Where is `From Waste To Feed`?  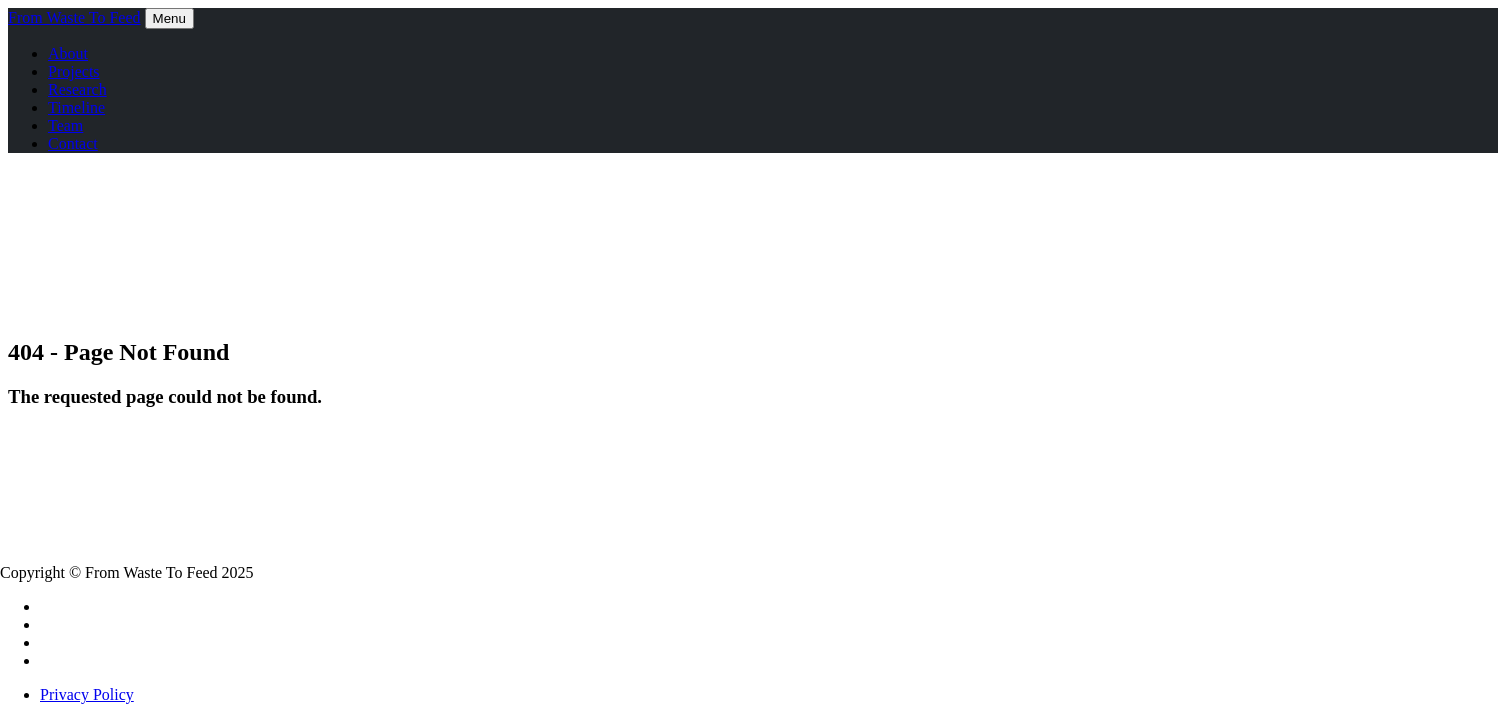 From Waste To Feed is located at coordinates (74, 17).